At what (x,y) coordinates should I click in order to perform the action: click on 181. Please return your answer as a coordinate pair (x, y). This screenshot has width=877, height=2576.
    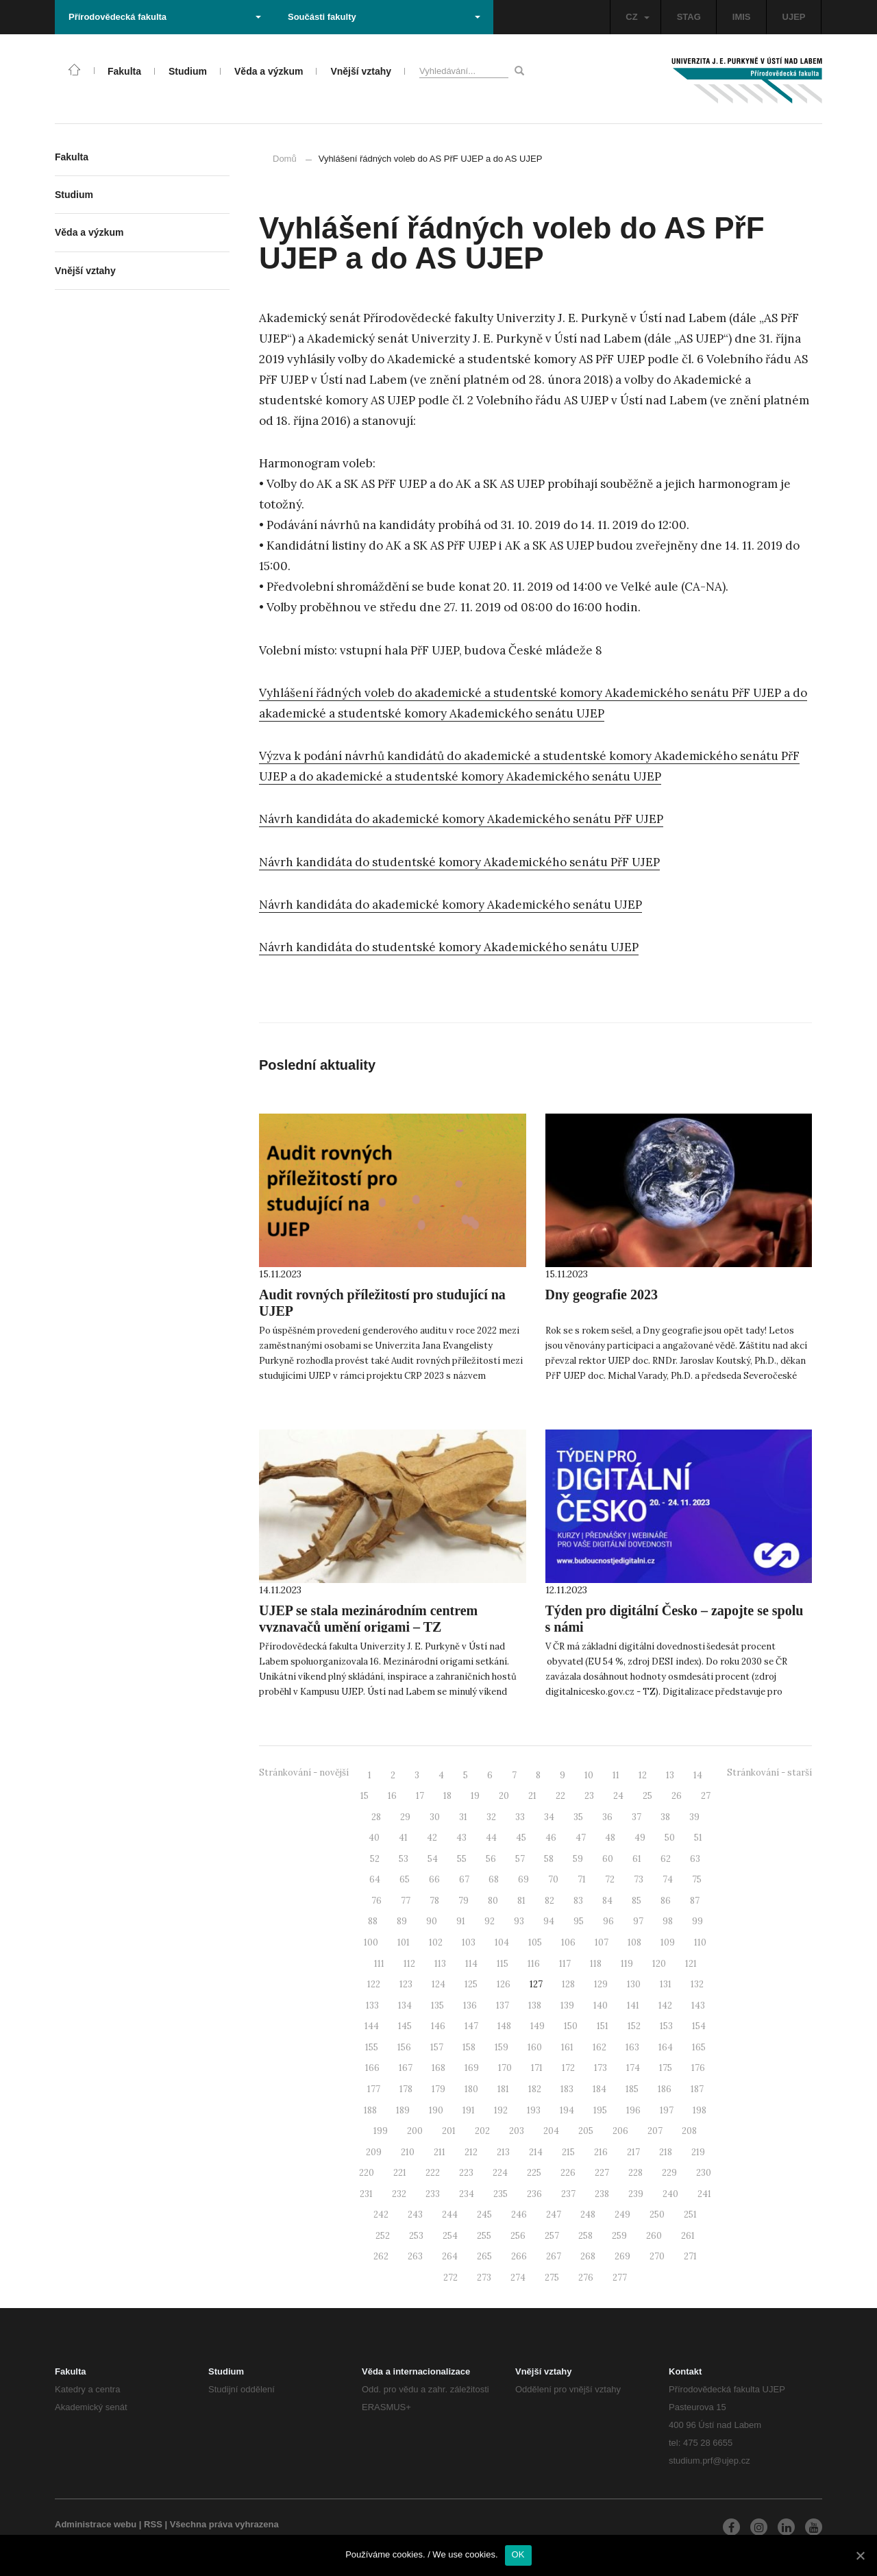
    Looking at the image, I should click on (503, 2089).